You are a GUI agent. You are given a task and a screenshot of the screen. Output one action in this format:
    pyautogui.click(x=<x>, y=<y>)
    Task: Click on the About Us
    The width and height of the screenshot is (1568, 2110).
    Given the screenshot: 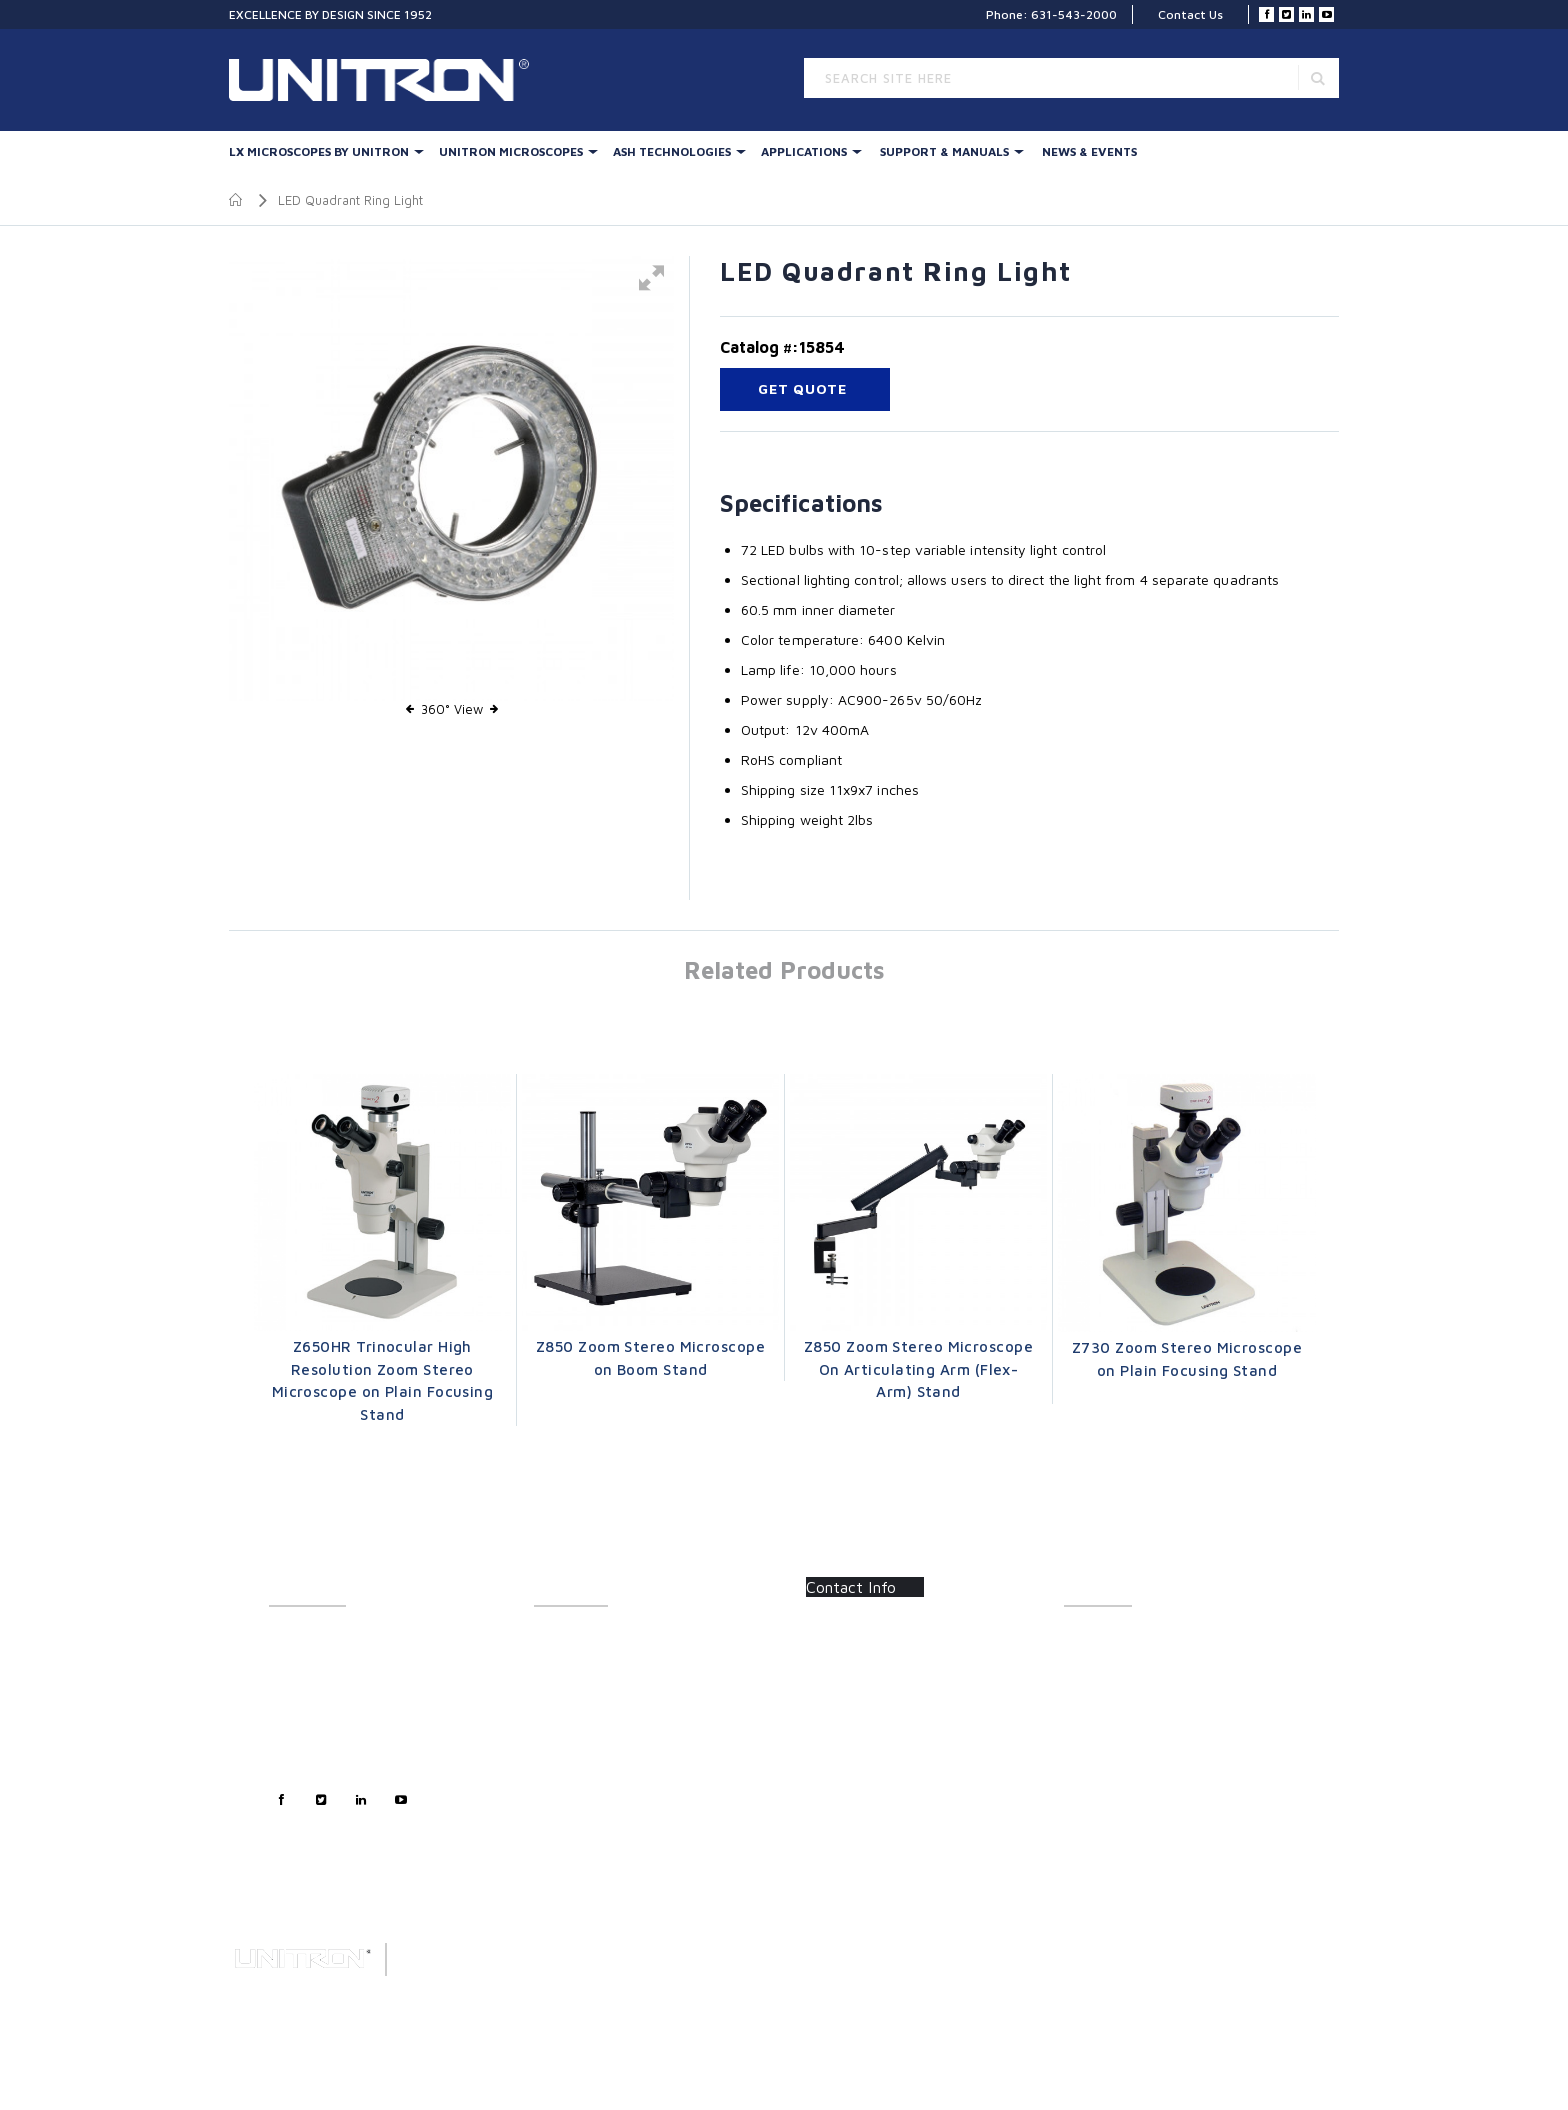 What is the action you would take?
    pyautogui.click(x=294, y=1637)
    